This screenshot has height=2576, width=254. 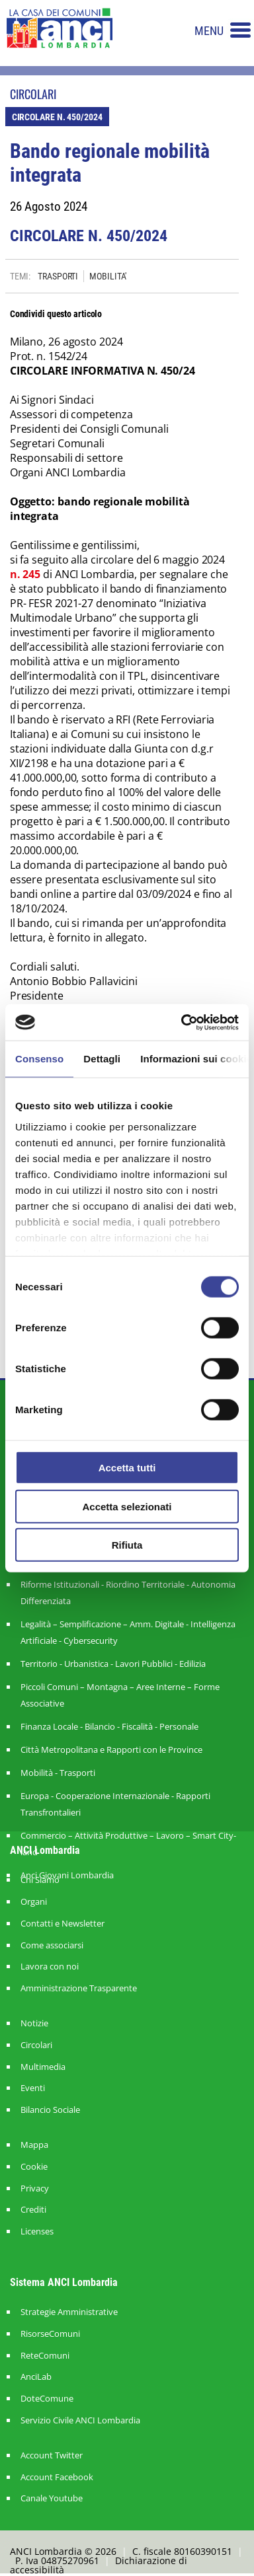 I want to click on Chi Siamo, so click(x=40, y=1880).